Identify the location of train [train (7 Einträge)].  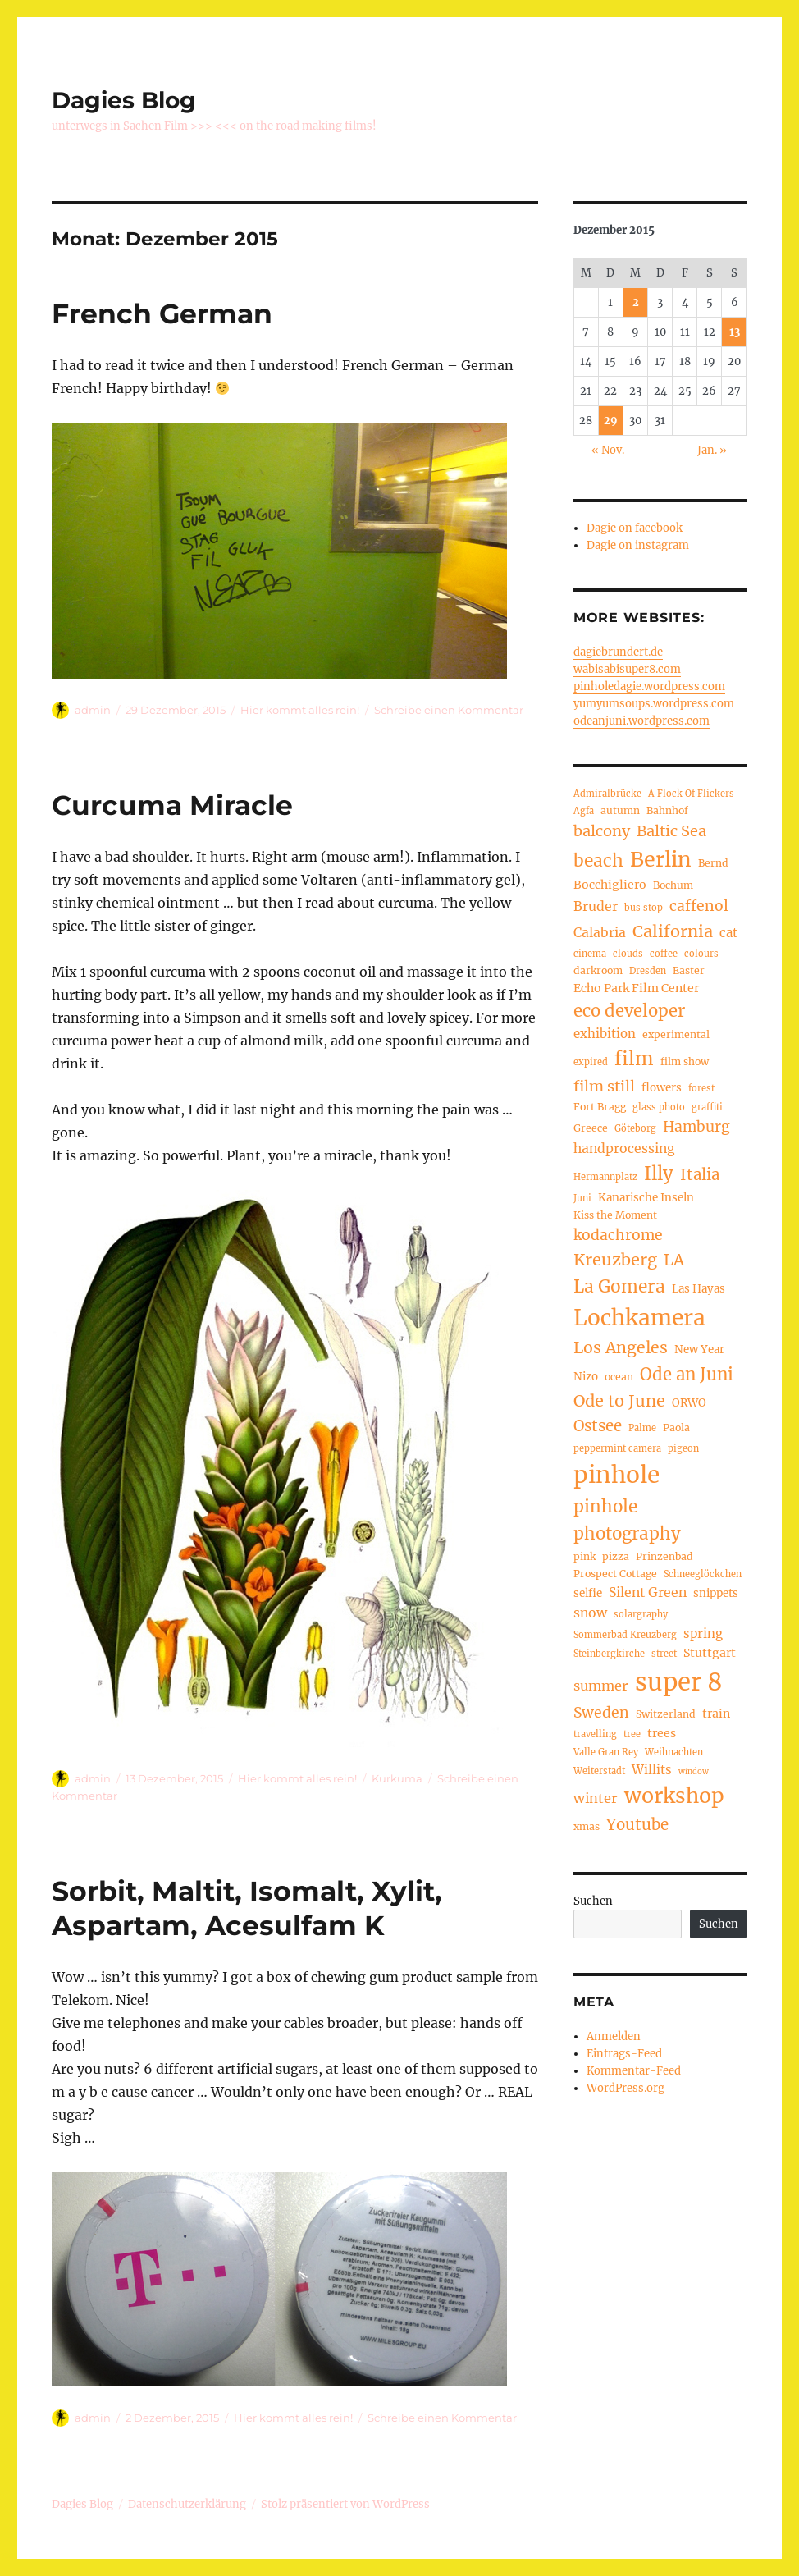
(716, 1713).